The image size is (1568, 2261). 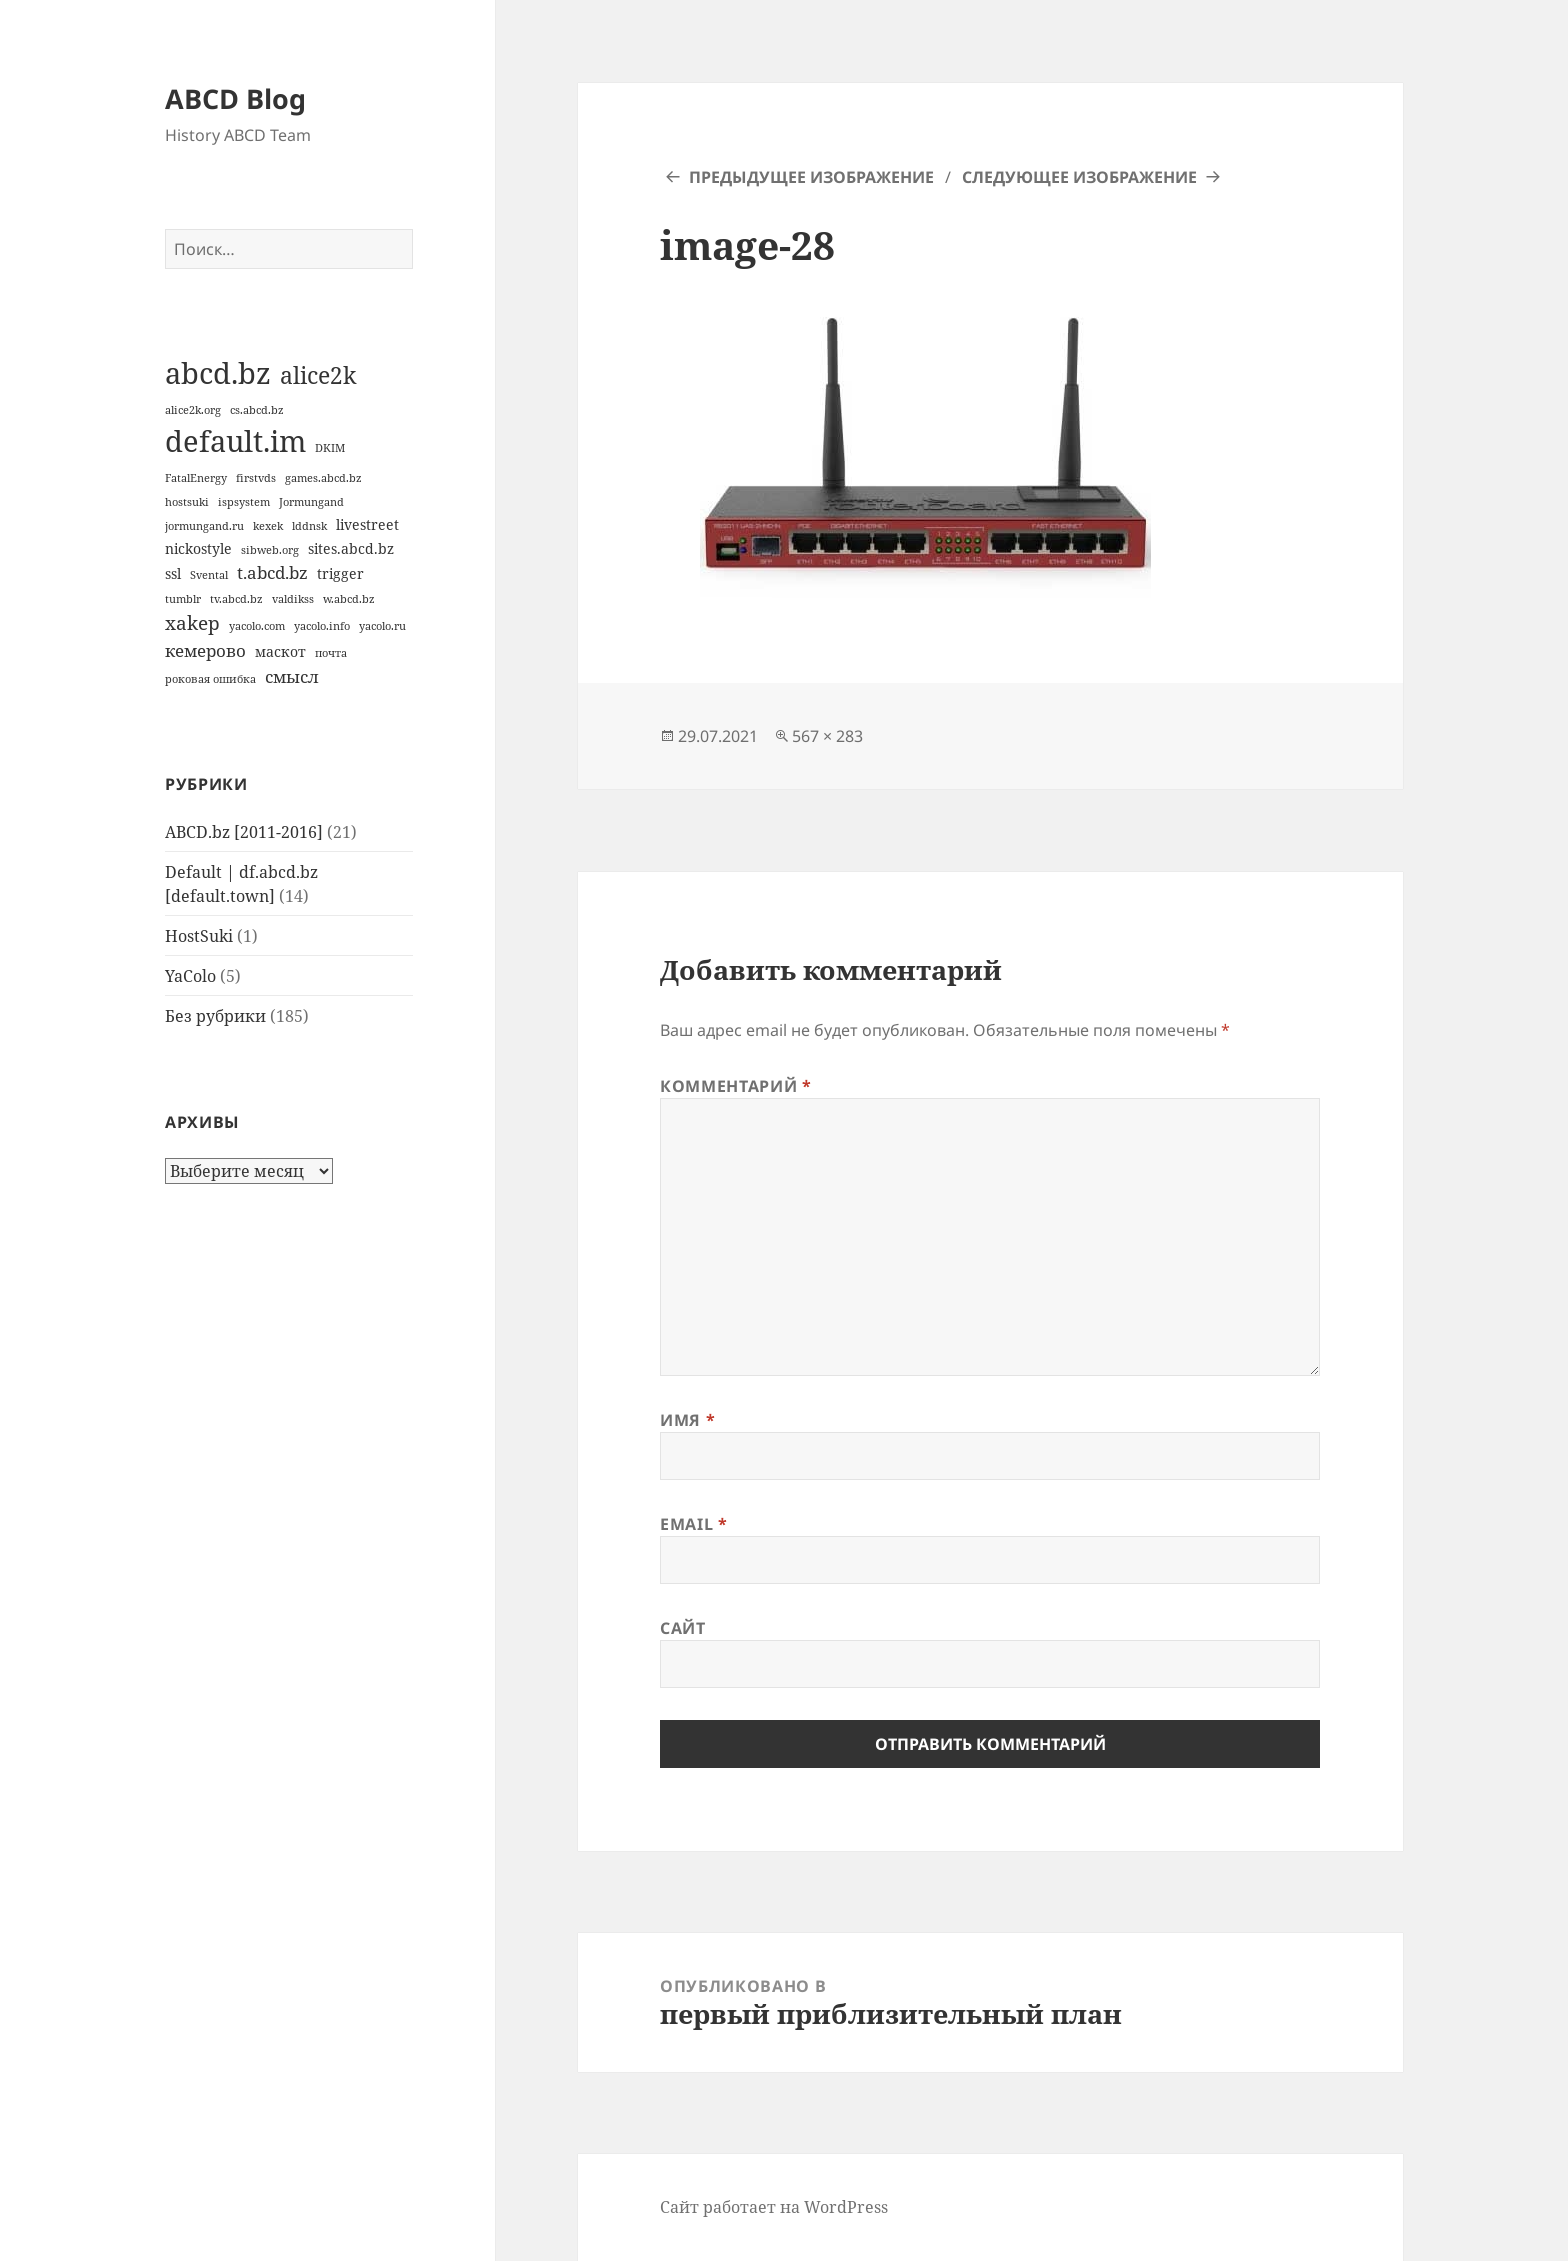 What do you see at coordinates (683, 1628) in the screenshot?
I see `Сайт` at bounding box center [683, 1628].